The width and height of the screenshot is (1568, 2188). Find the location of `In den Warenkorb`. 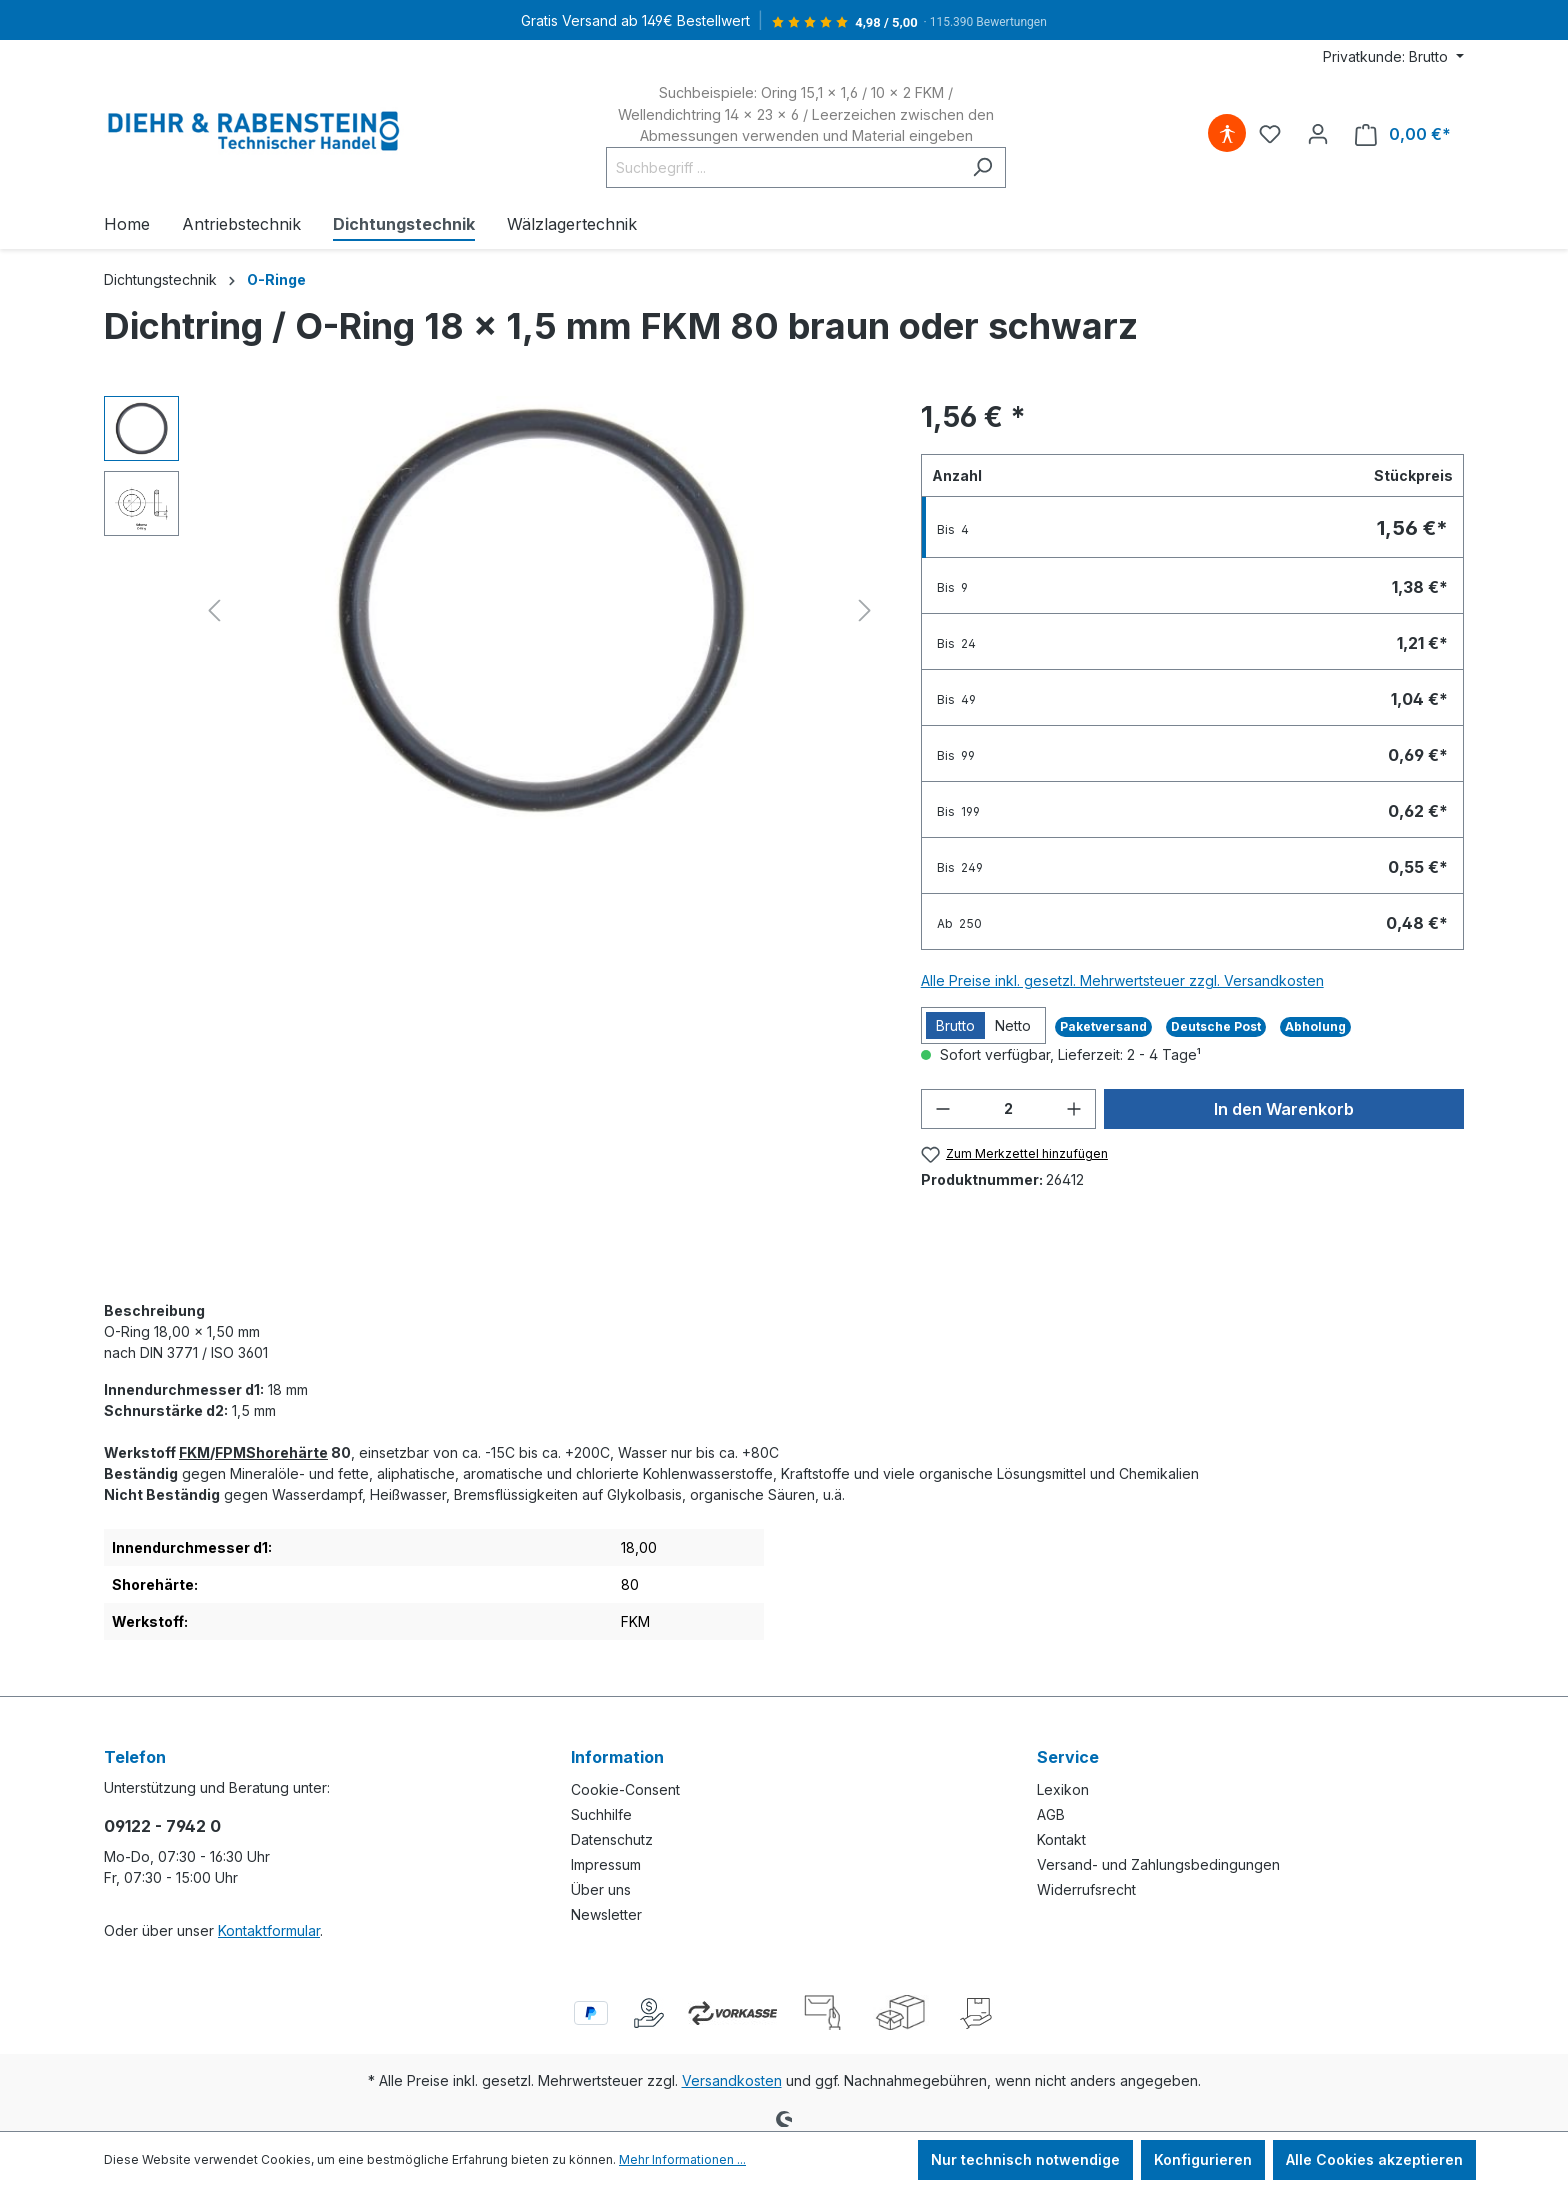

In den Warenkorb is located at coordinates (1284, 1109).